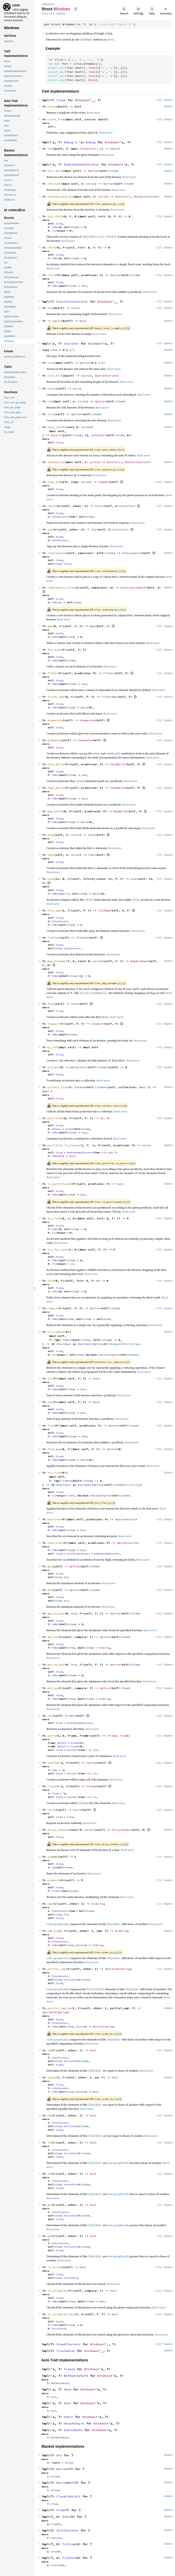  I want to click on eq_by, so click(51, 2077).